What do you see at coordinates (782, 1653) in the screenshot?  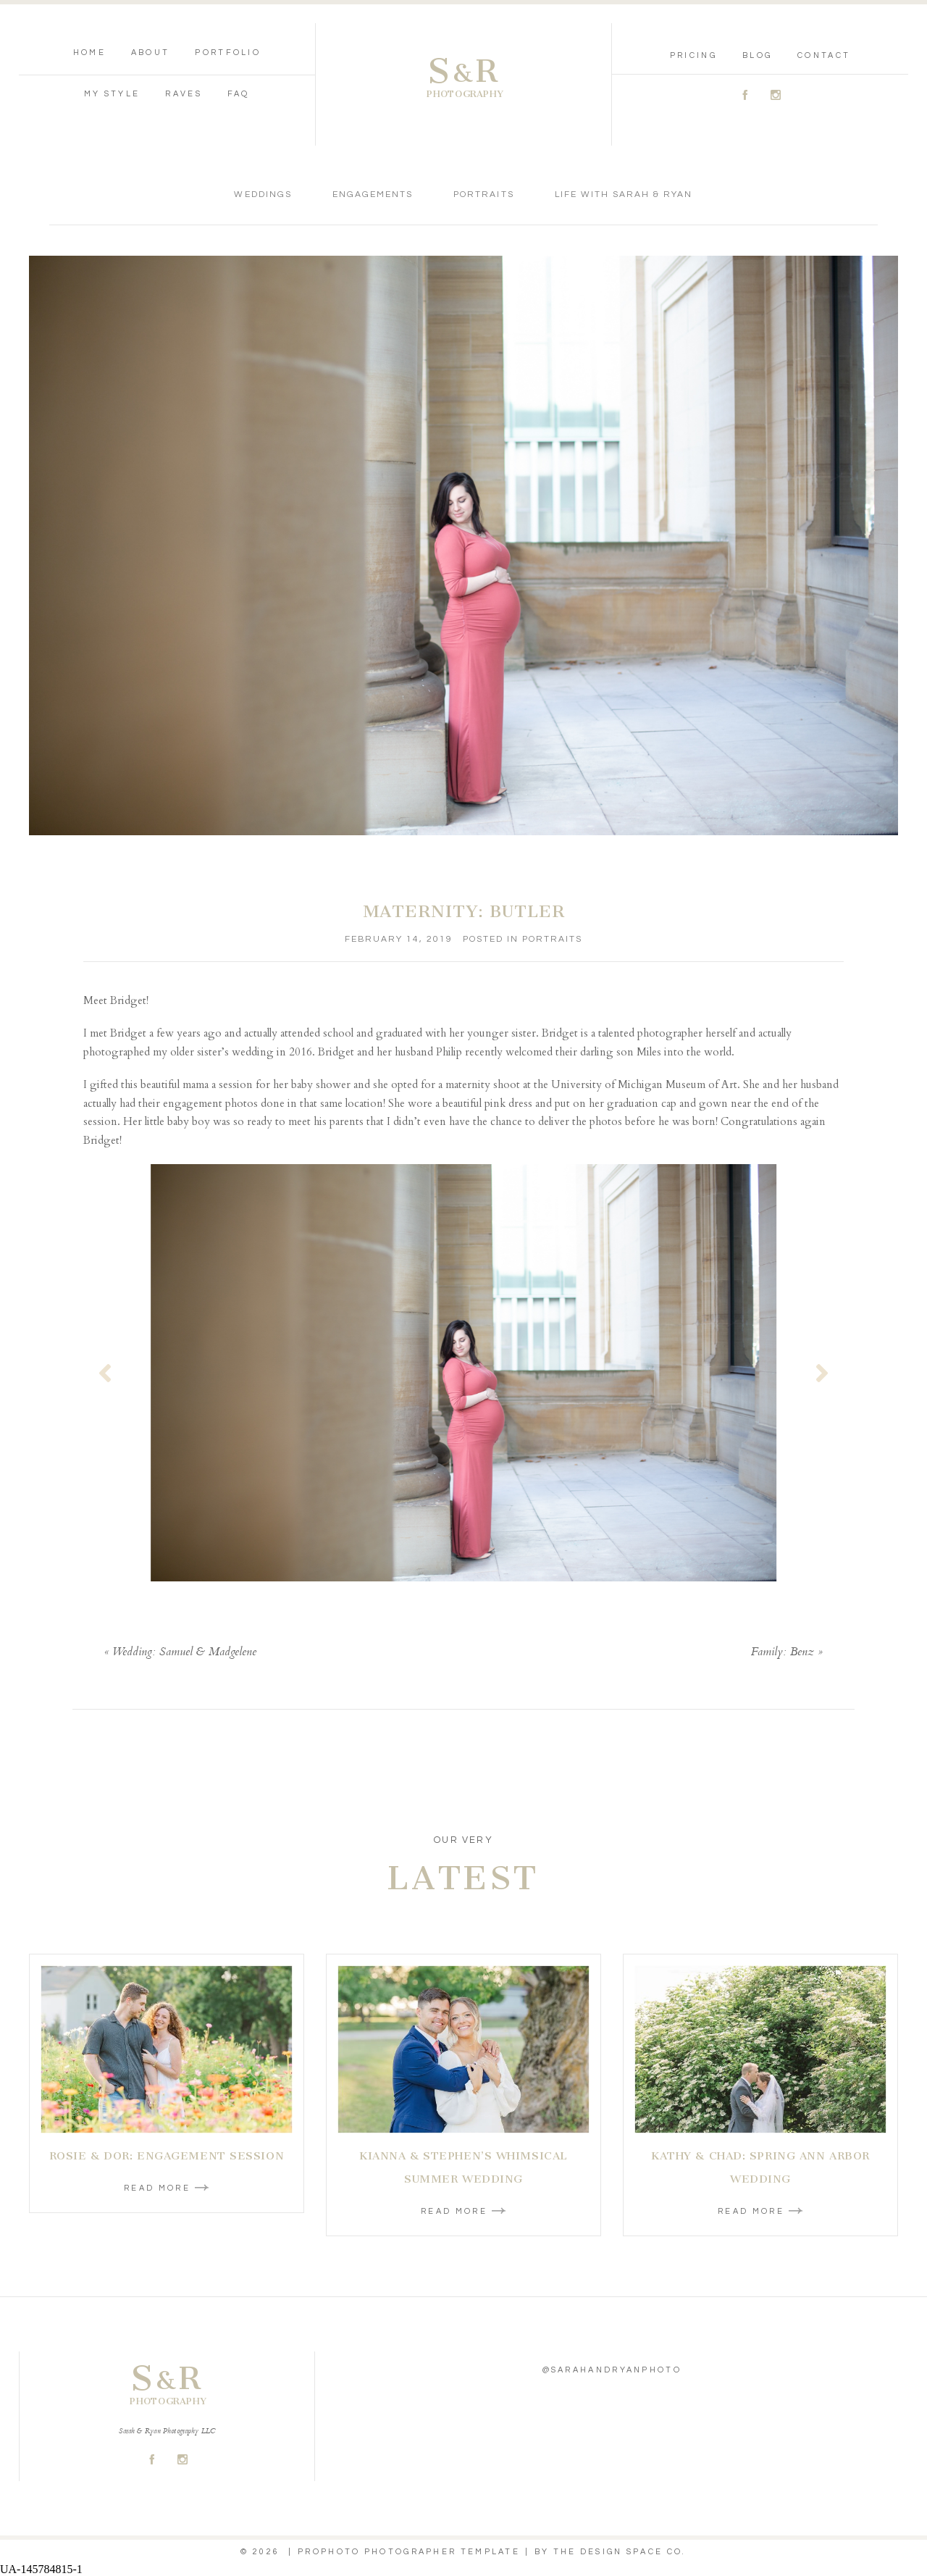 I see `Family: Benz` at bounding box center [782, 1653].